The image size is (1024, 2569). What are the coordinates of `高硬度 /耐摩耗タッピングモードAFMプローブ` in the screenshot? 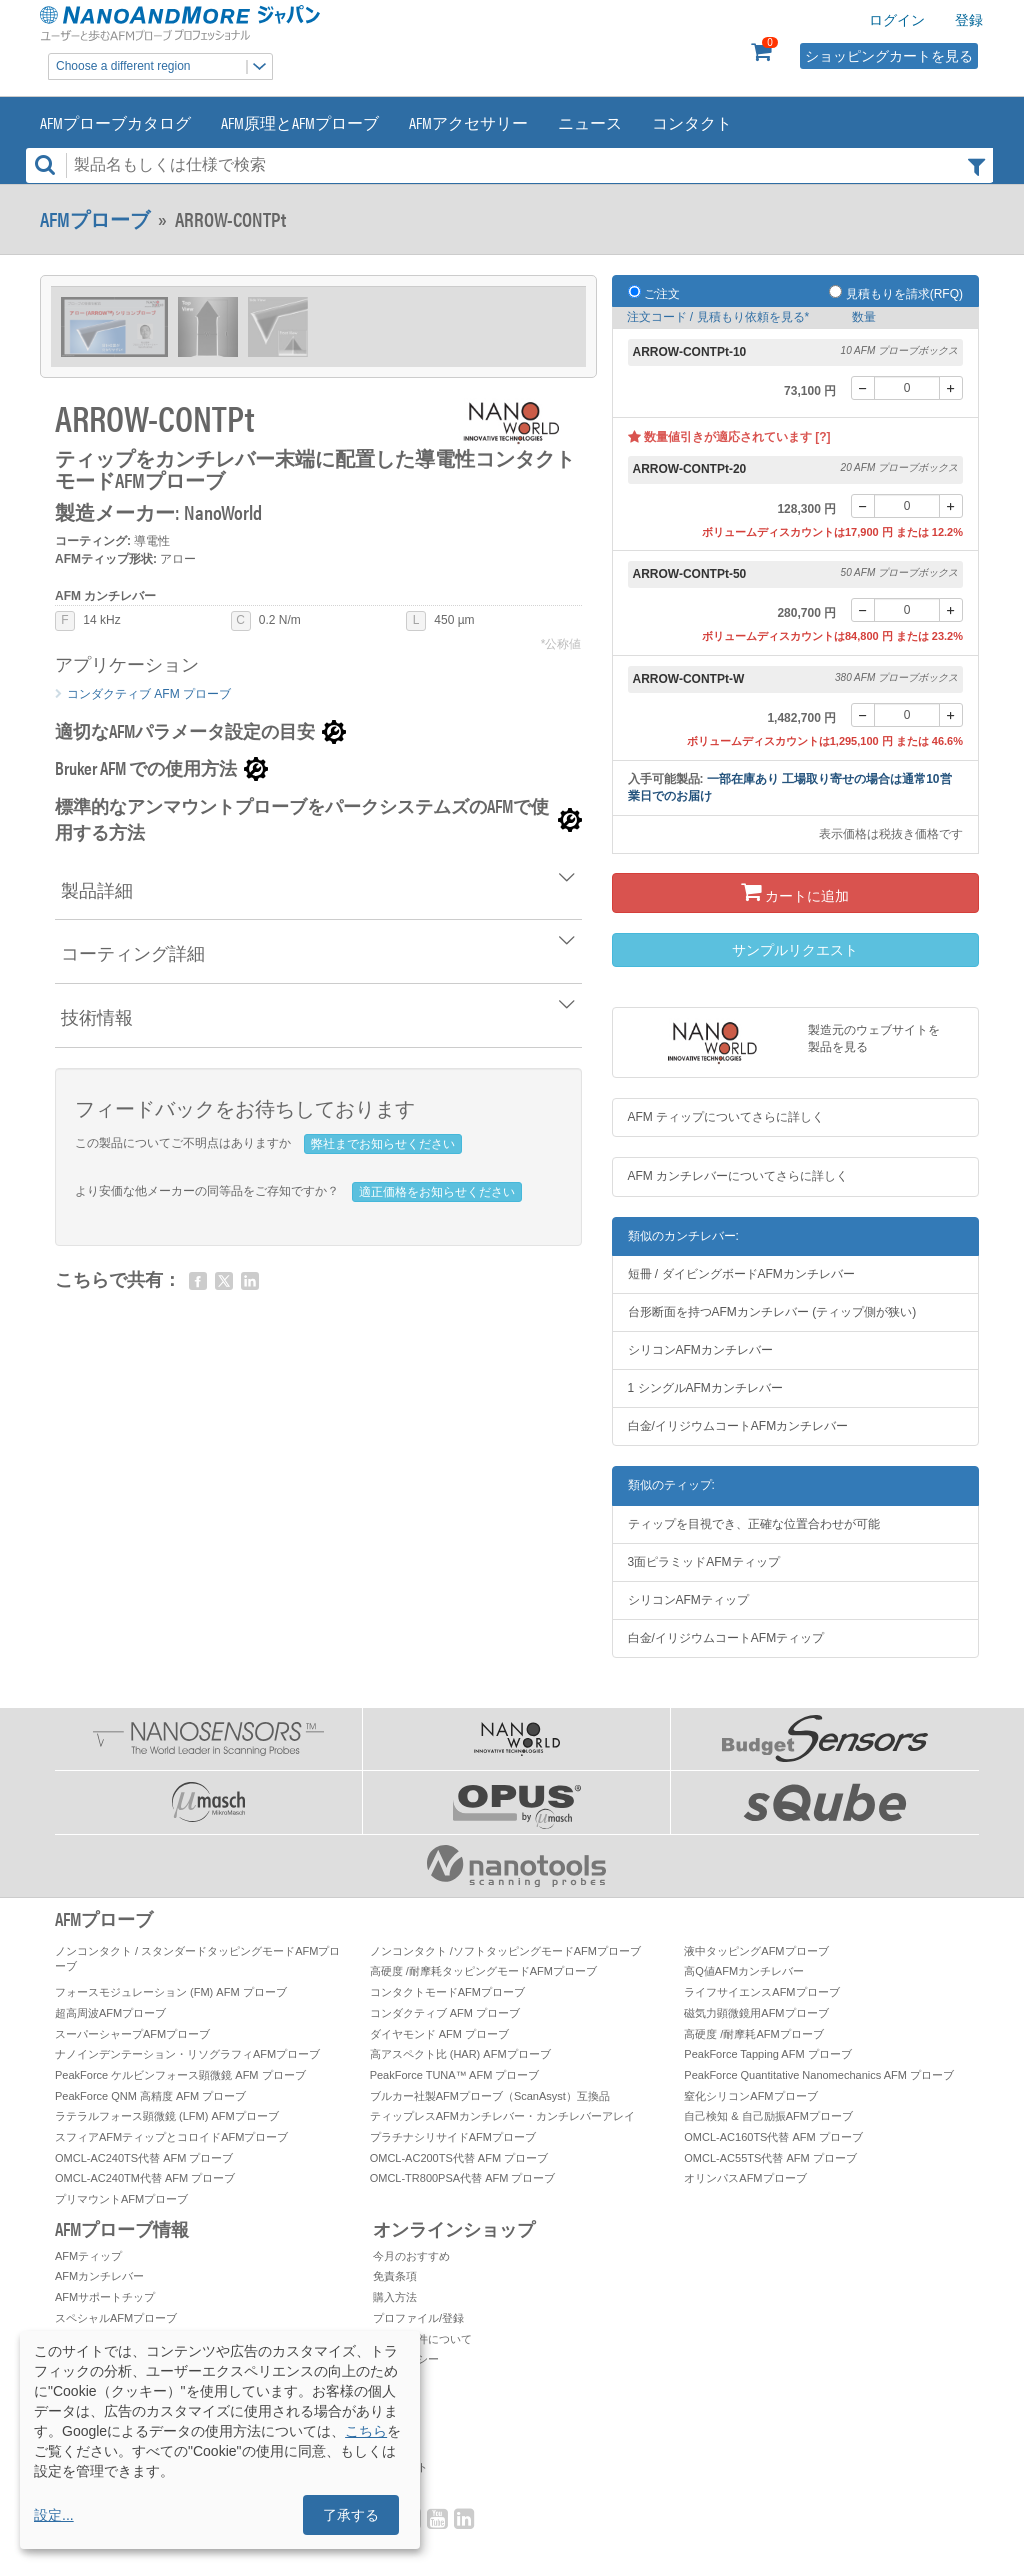 It's located at (483, 1971).